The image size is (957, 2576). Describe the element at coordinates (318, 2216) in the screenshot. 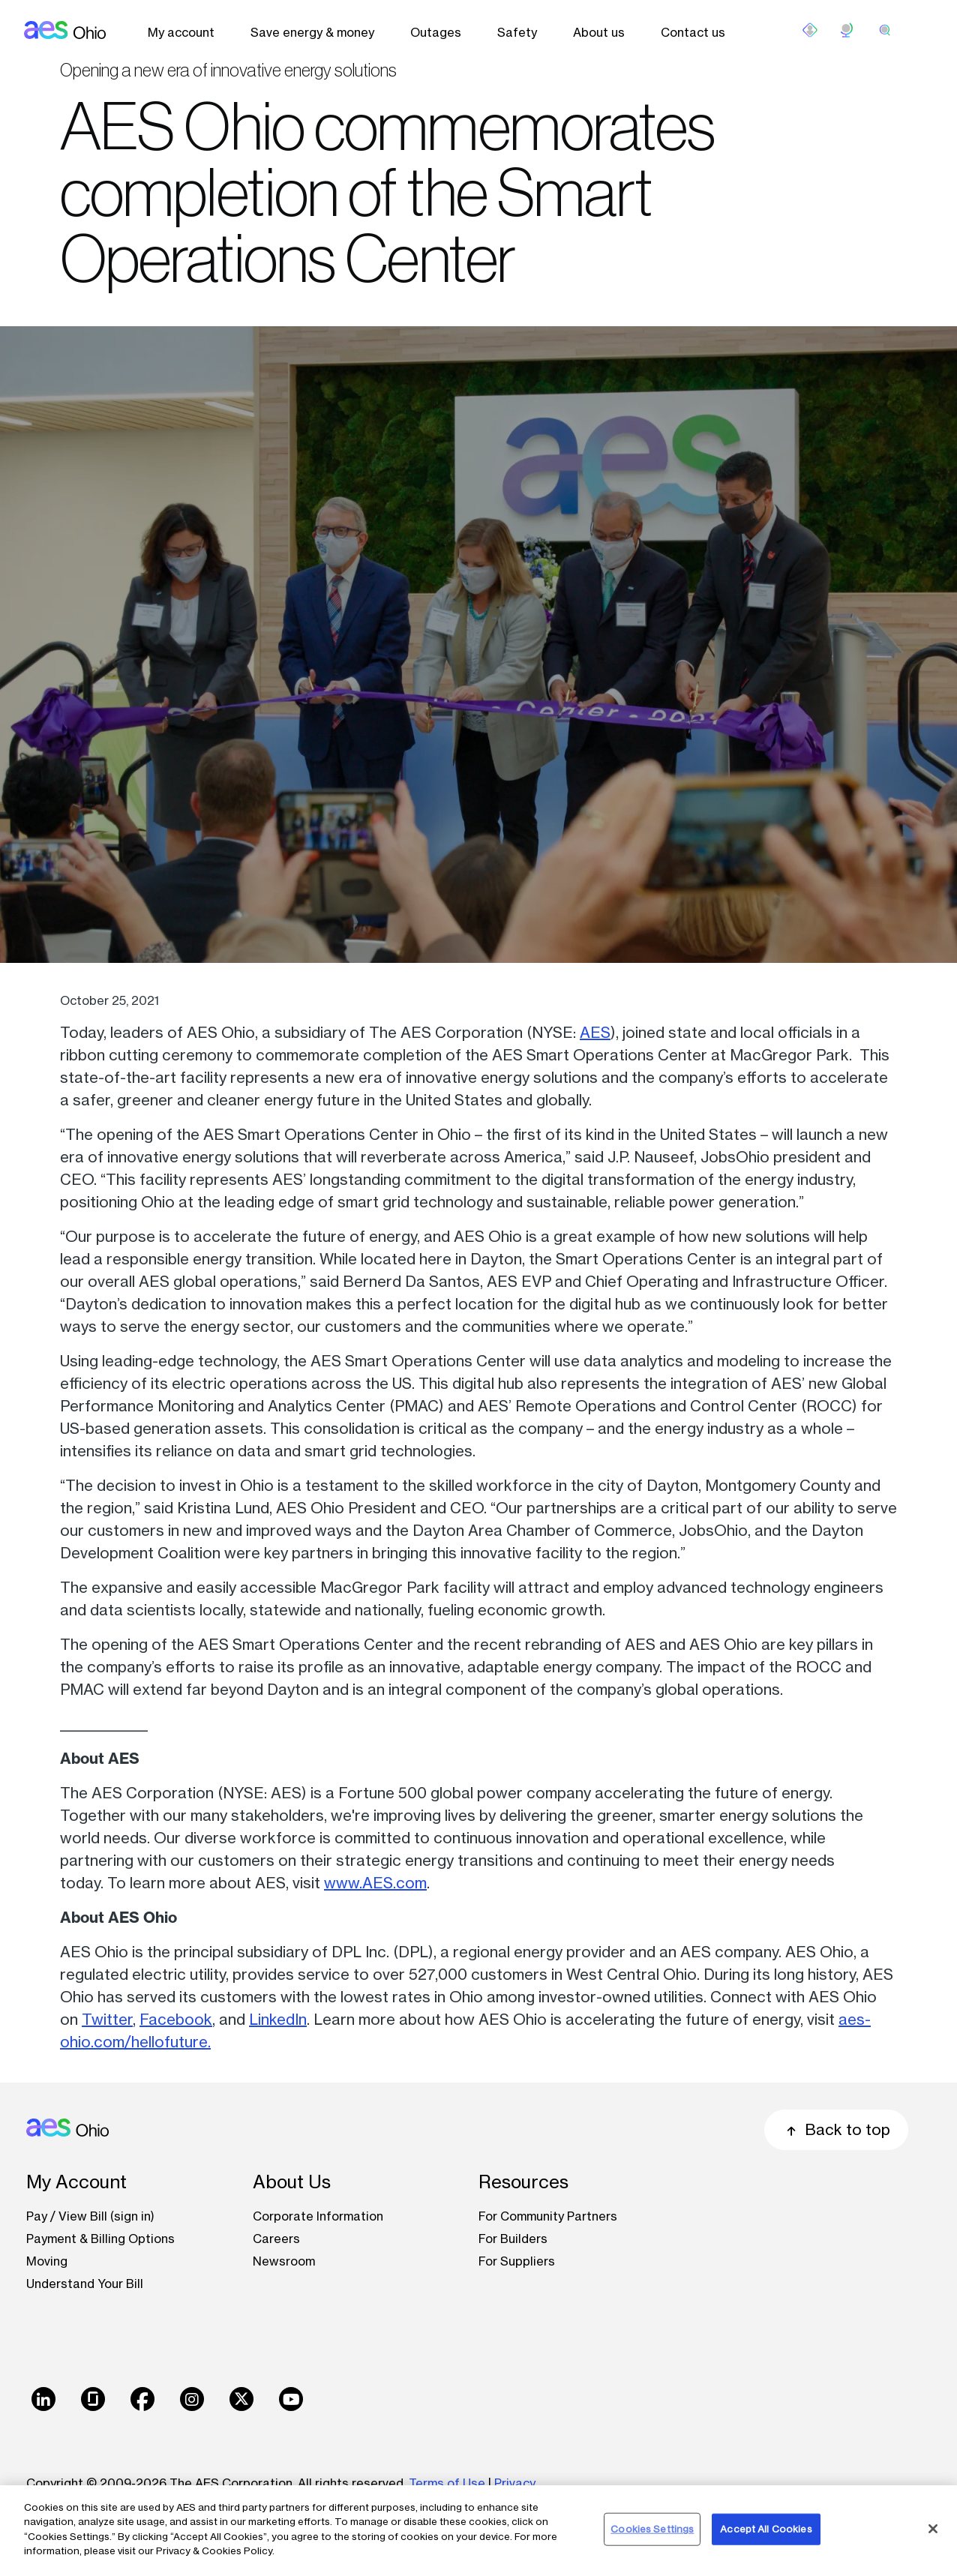

I see `Corporate Information` at that location.